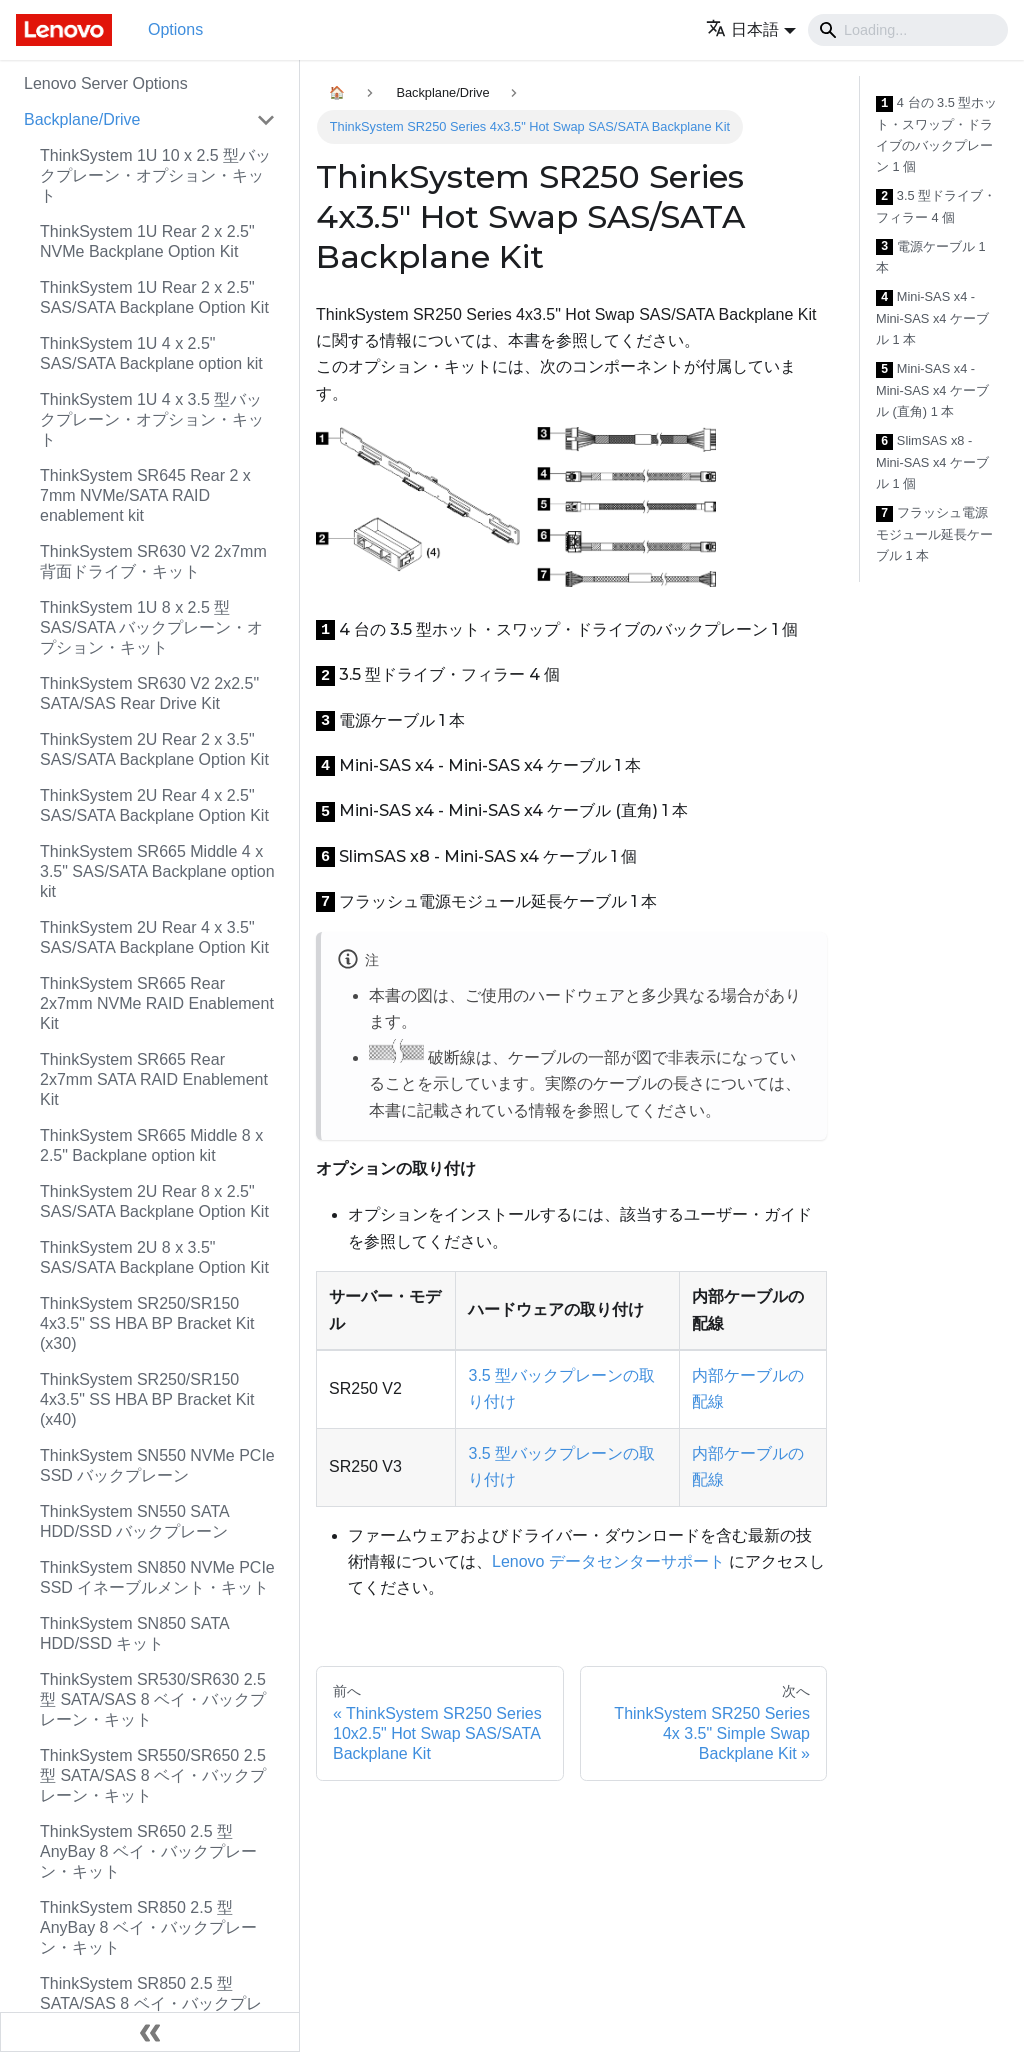  Describe the element at coordinates (151, 627) in the screenshot. I see `ThinkSystem 1U 8 x 2.5 型 SAS/SATA バックプレーン・オプション・キット` at that location.